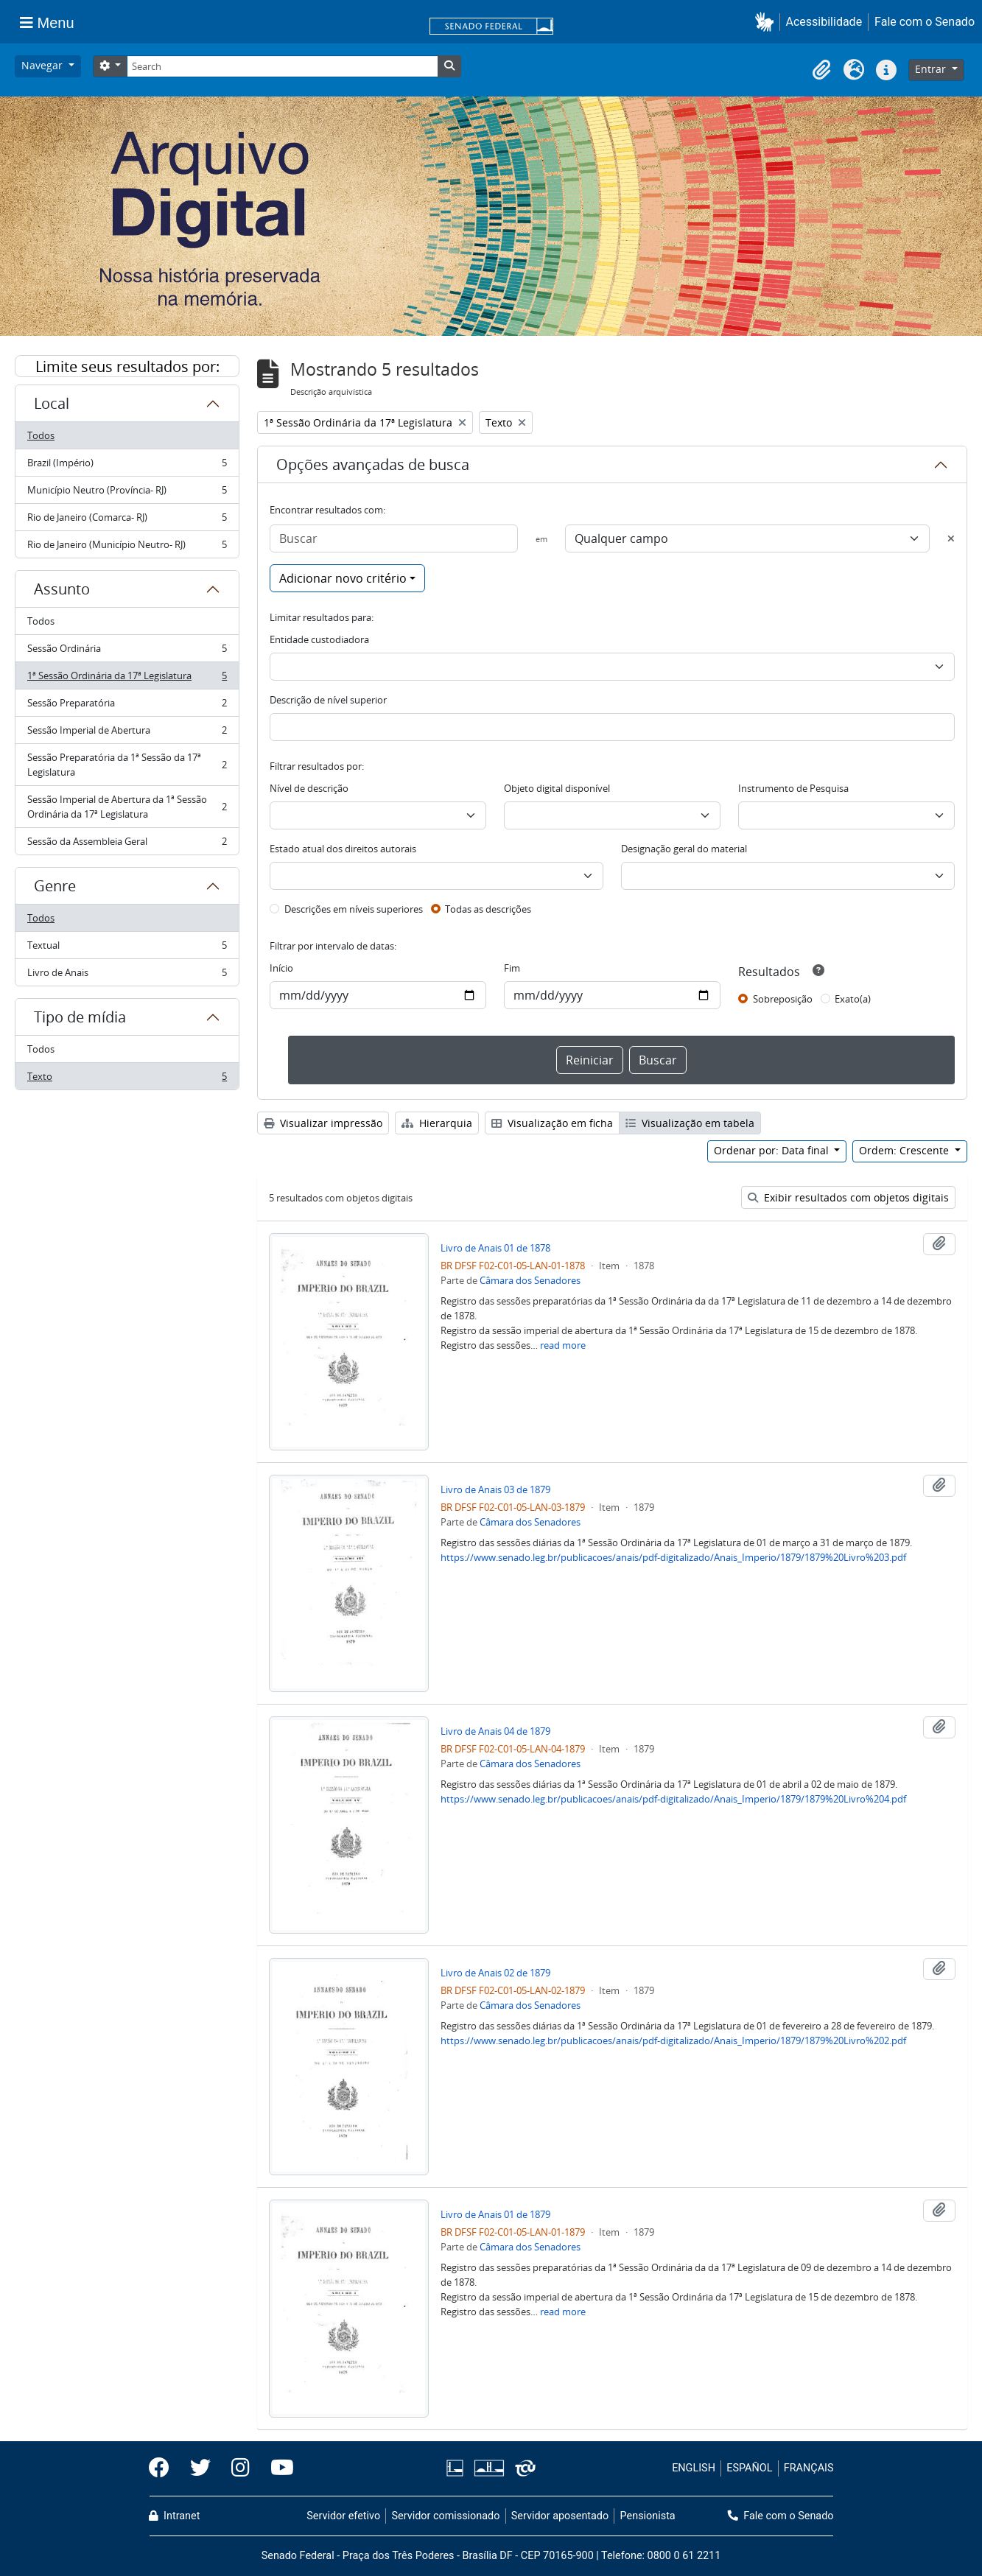  What do you see at coordinates (684, 848) in the screenshot?
I see `Designação geral do material` at bounding box center [684, 848].